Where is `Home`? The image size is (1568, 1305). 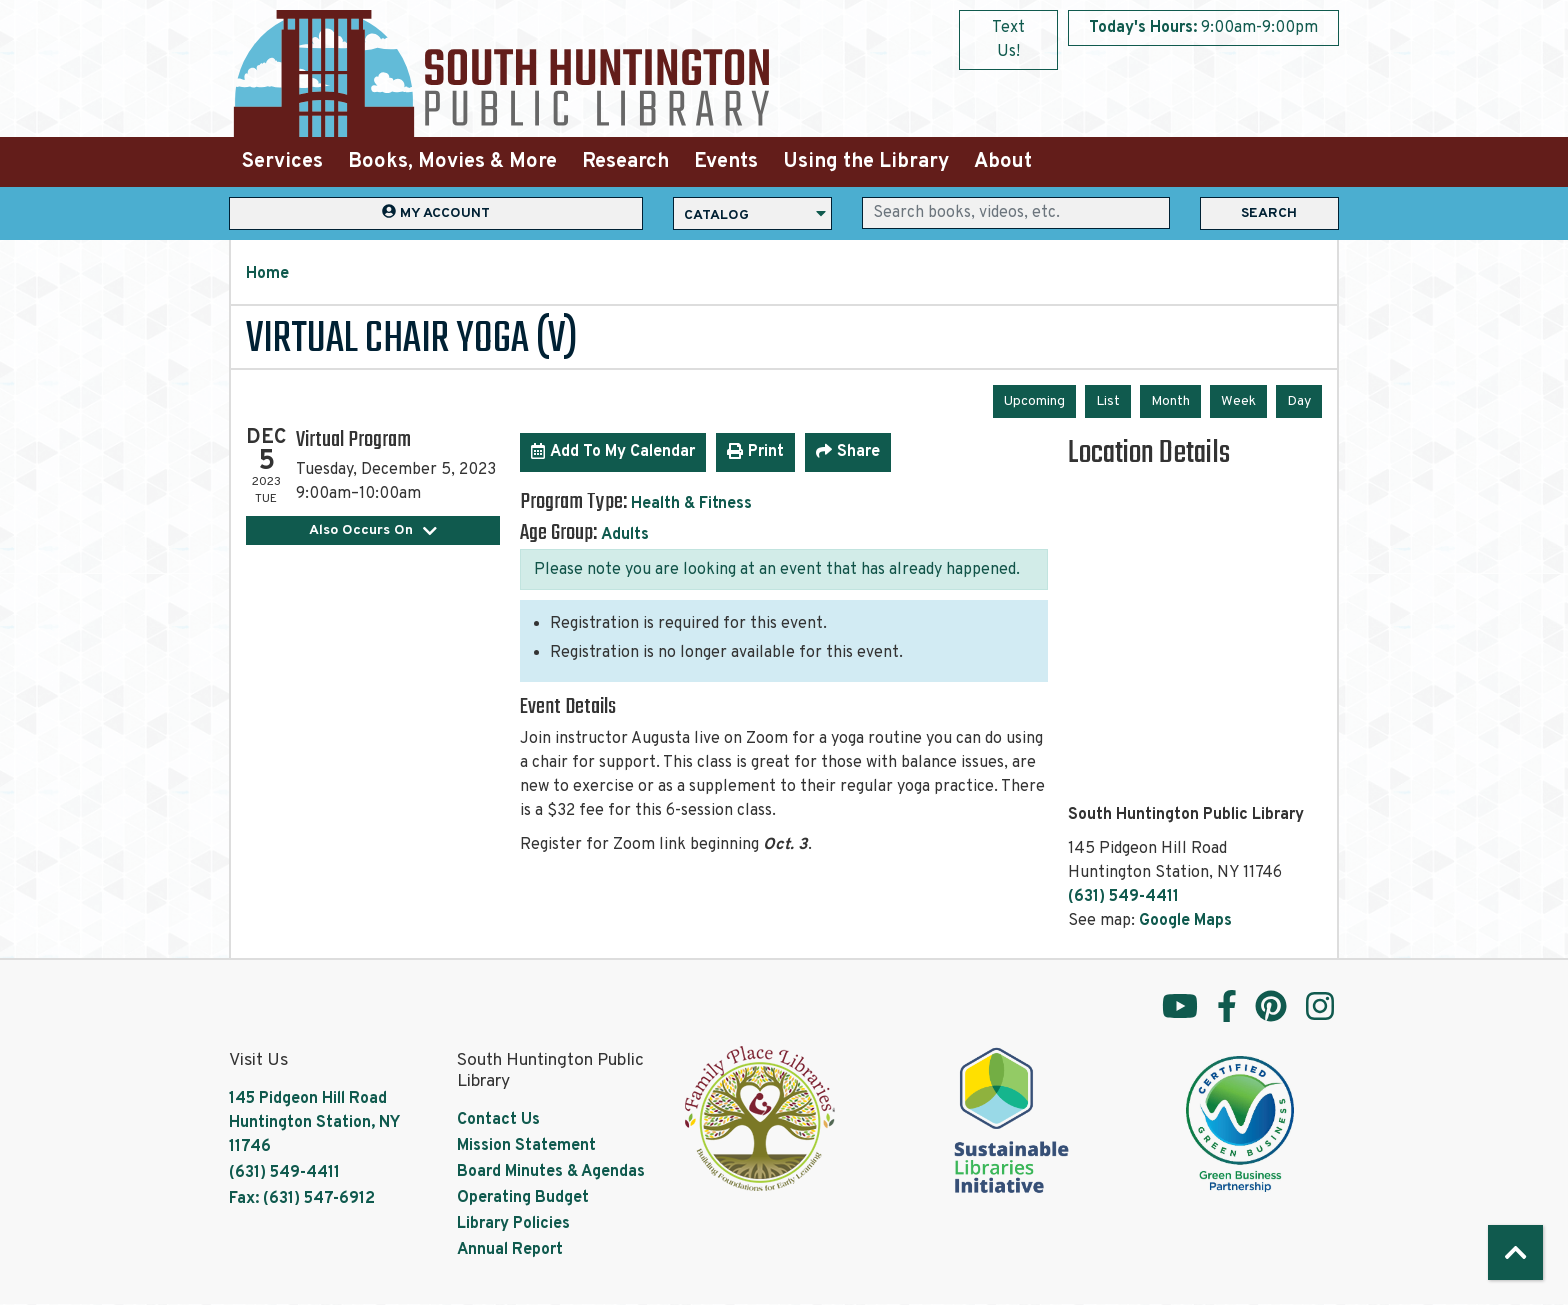
Home is located at coordinates (267, 274).